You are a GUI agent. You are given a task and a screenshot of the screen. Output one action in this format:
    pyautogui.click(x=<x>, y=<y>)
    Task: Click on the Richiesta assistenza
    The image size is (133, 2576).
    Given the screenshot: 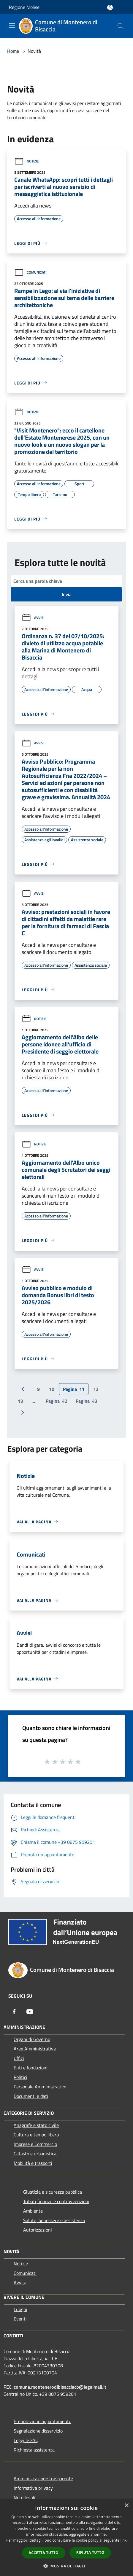 What is the action you would take?
    pyautogui.click(x=34, y=2449)
    